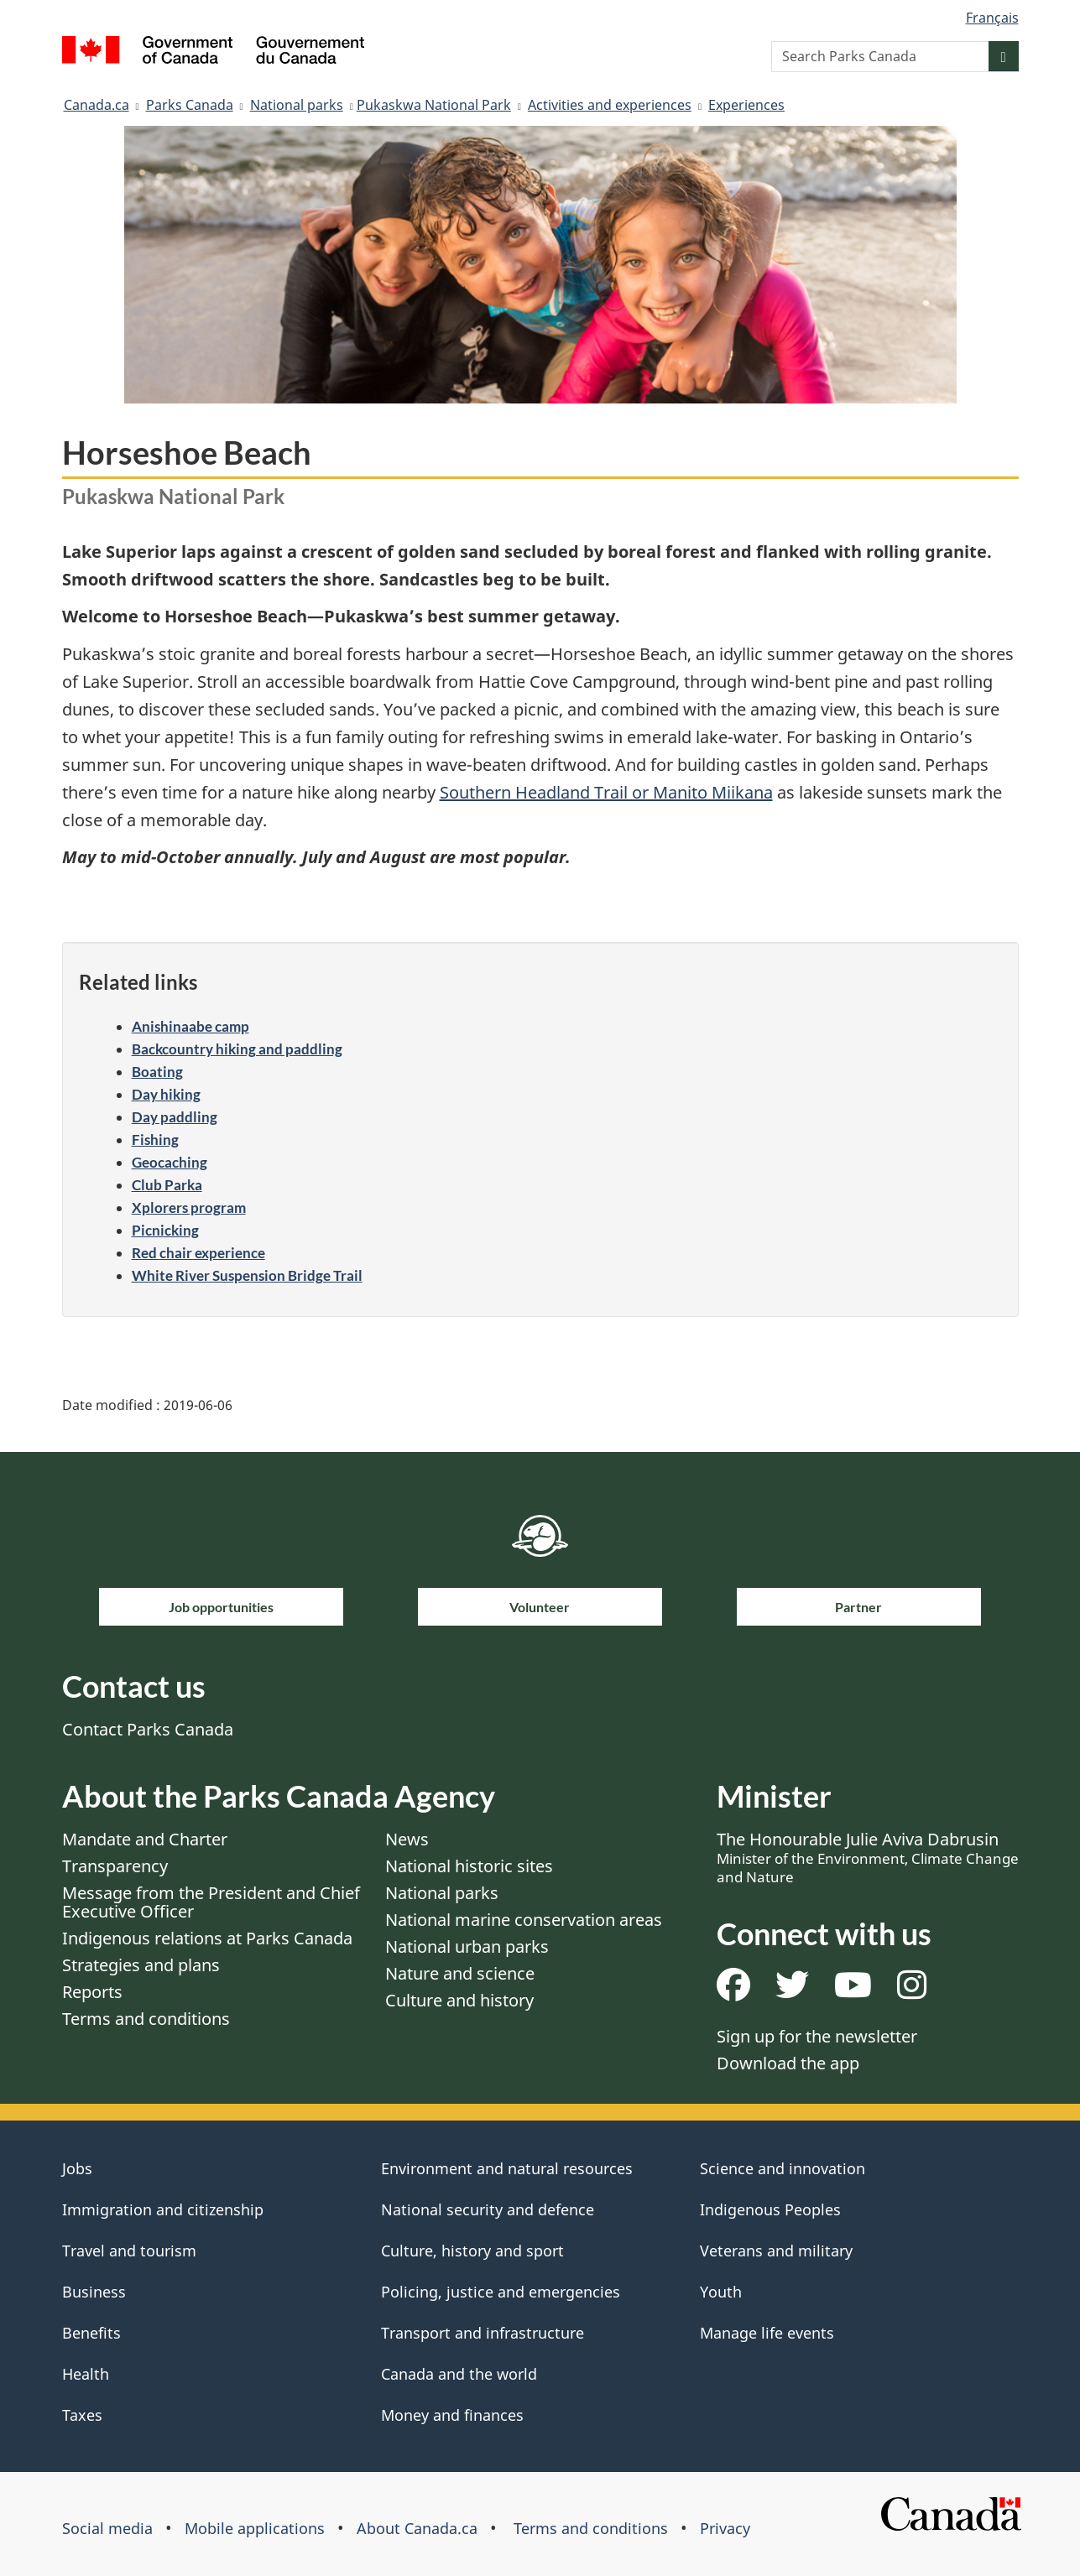  Describe the element at coordinates (211, 1902) in the screenshot. I see `Message from the President and Chief Executive Officer` at that location.